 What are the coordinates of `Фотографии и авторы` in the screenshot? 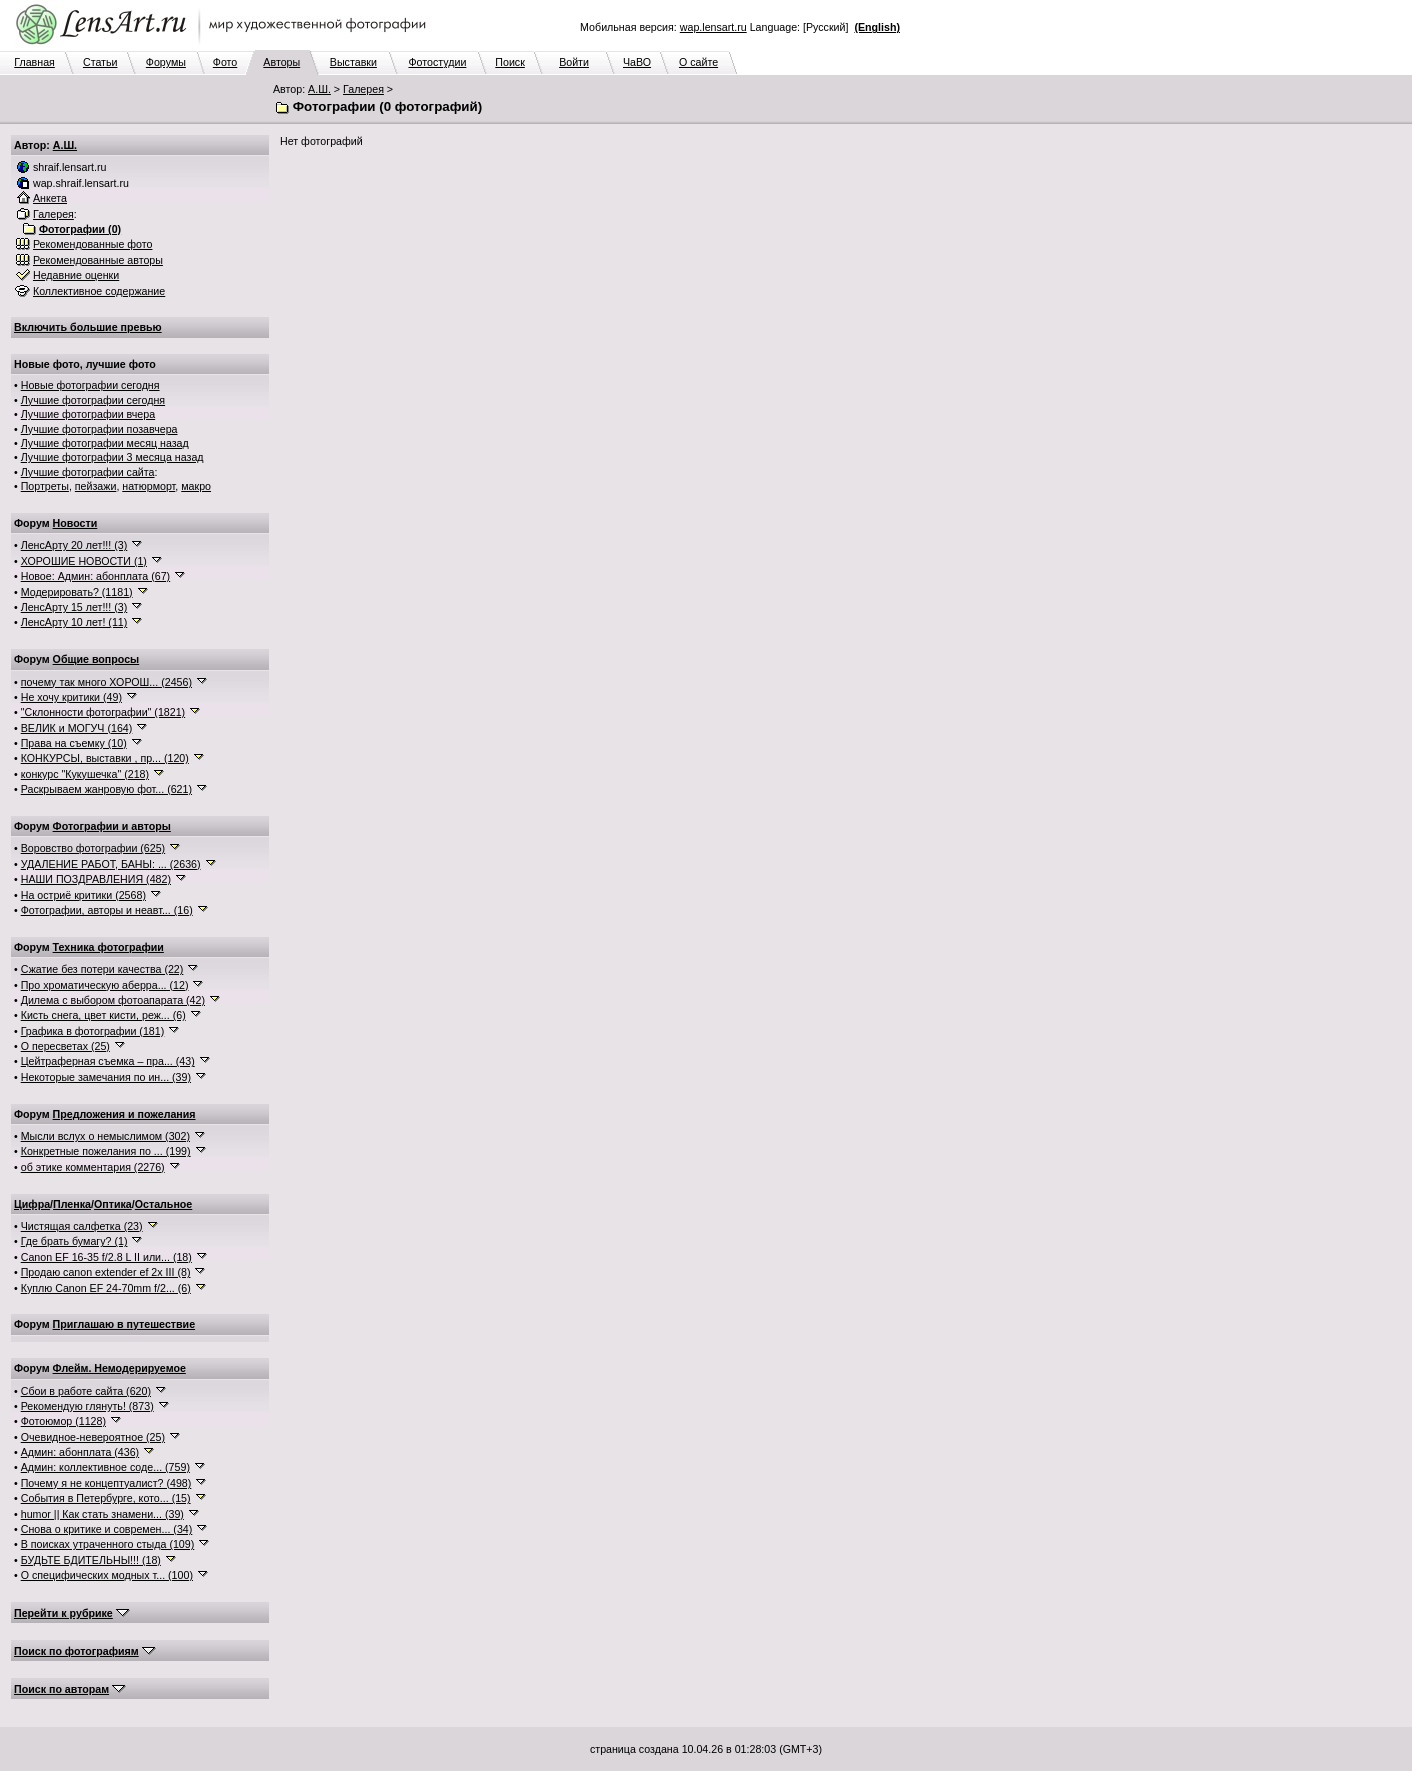 It's located at (112, 826).